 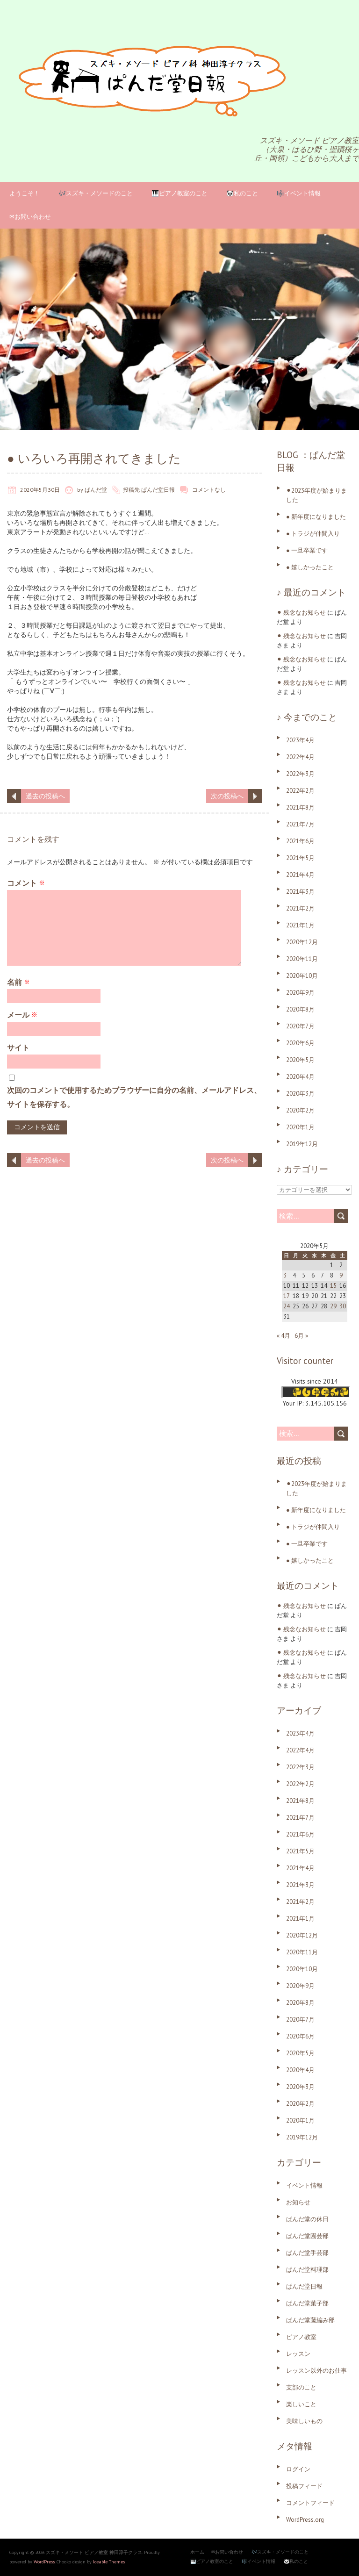 What do you see at coordinates (22, 1014) in the screenshot?
I see `メール` at bounding box center [22, 1014].